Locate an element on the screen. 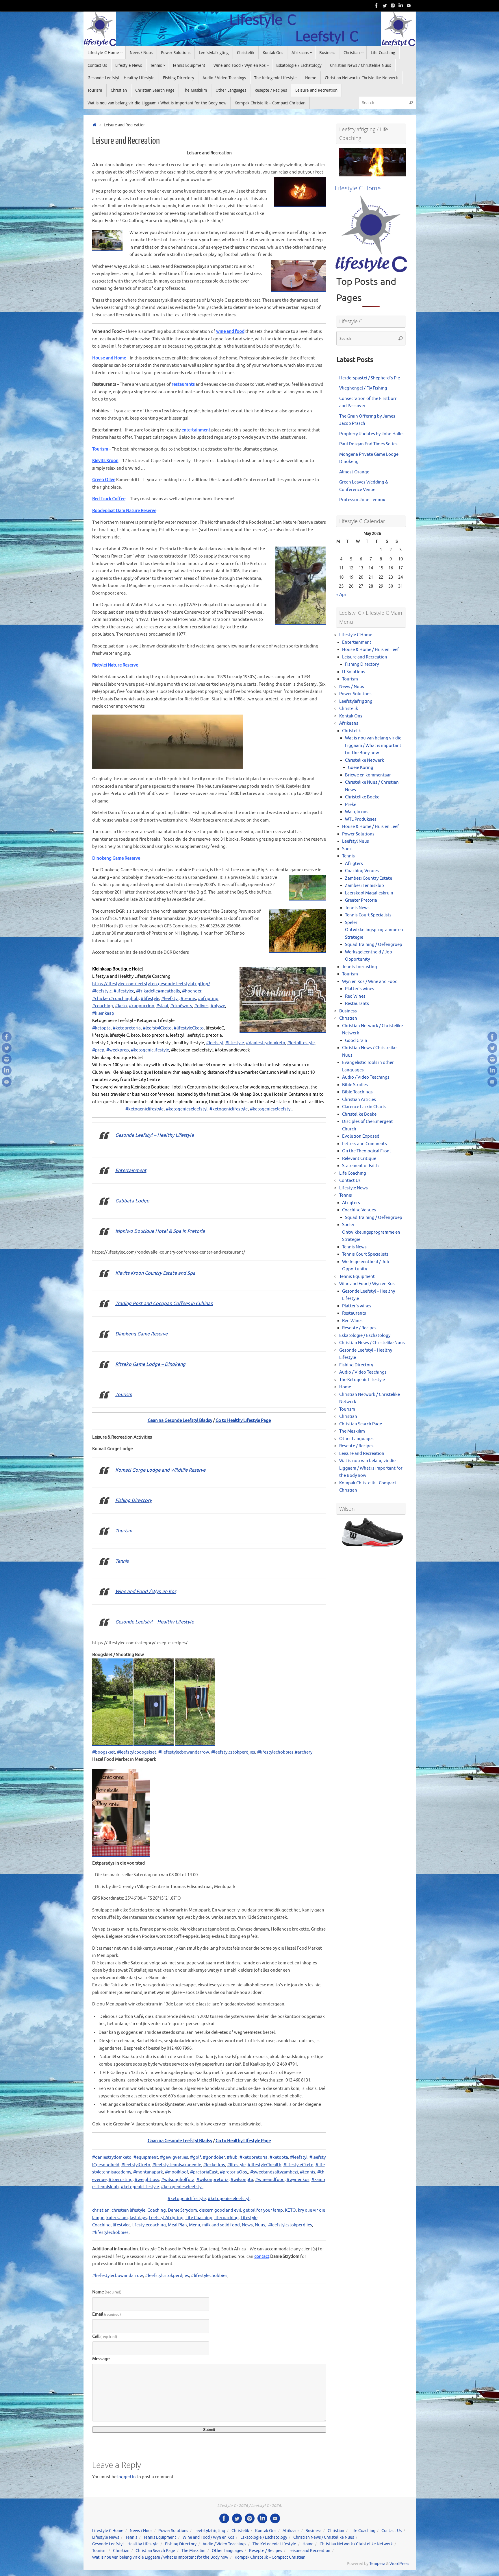 This screenshot has width=499, height=2576. get oil for your lamp is located at coordinates (263, 2210).